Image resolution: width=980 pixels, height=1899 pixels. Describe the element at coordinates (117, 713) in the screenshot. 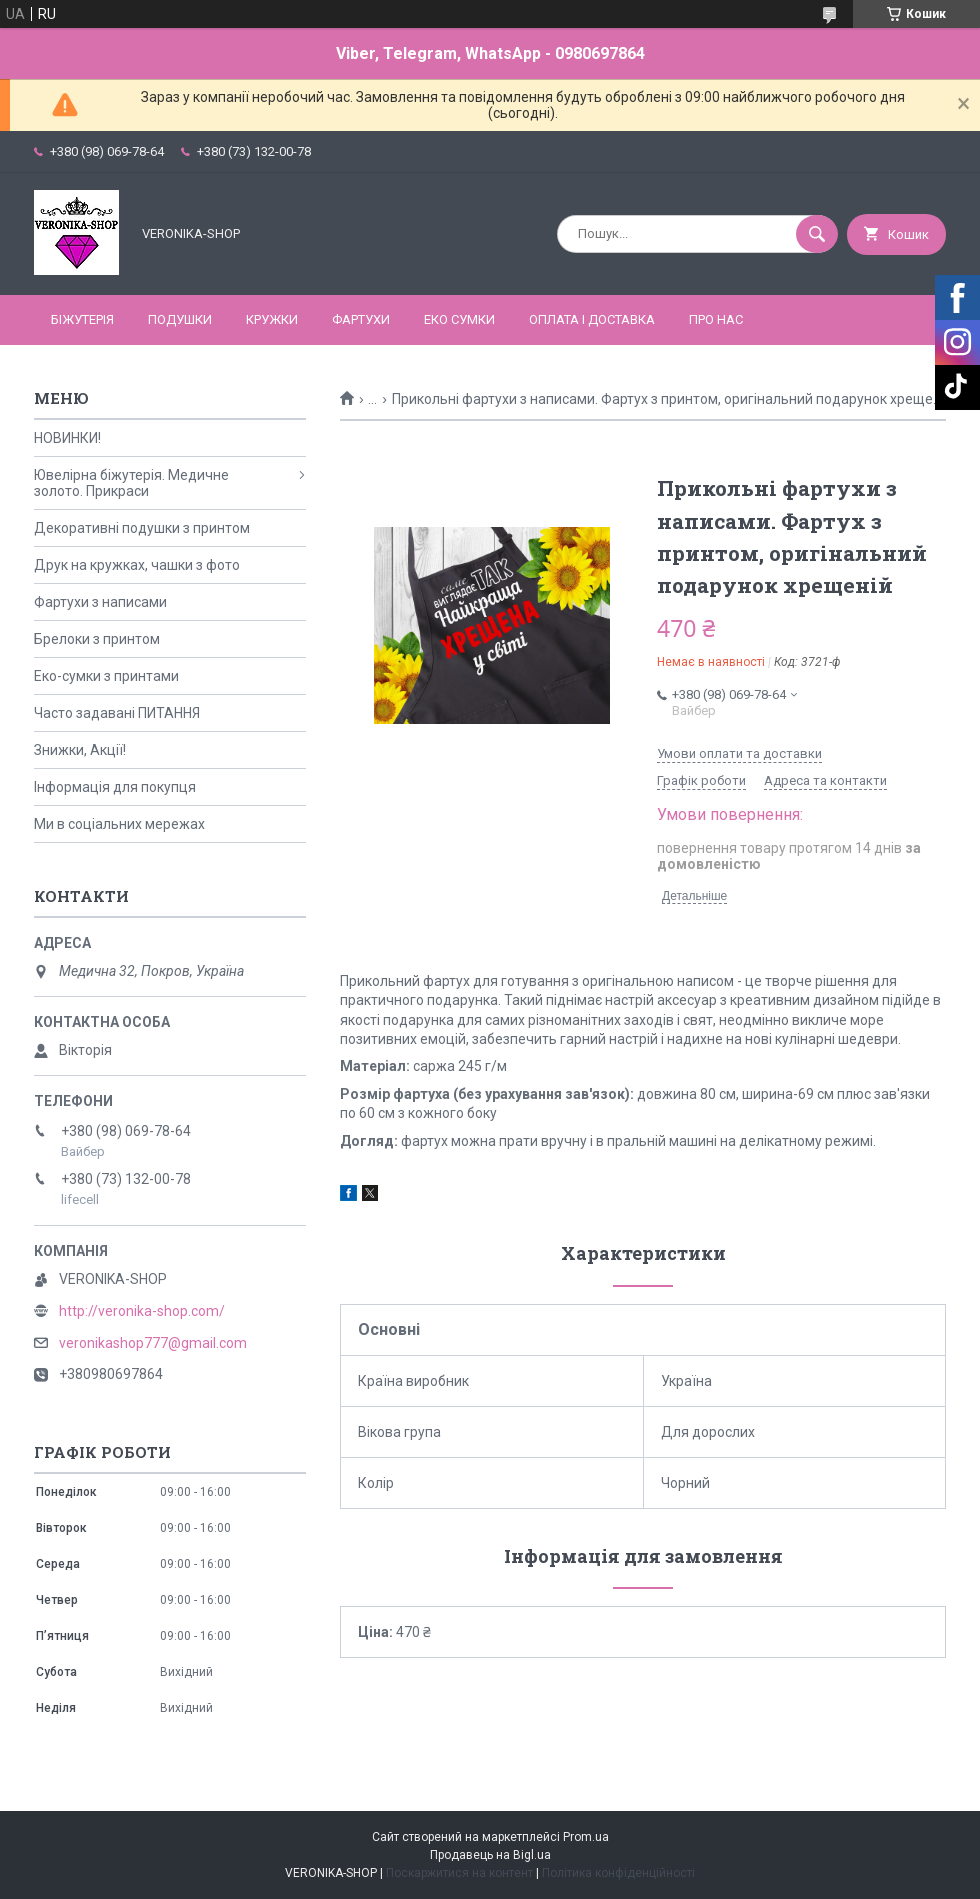

I see `Часто задавані ПИТАННЯ` at that location.